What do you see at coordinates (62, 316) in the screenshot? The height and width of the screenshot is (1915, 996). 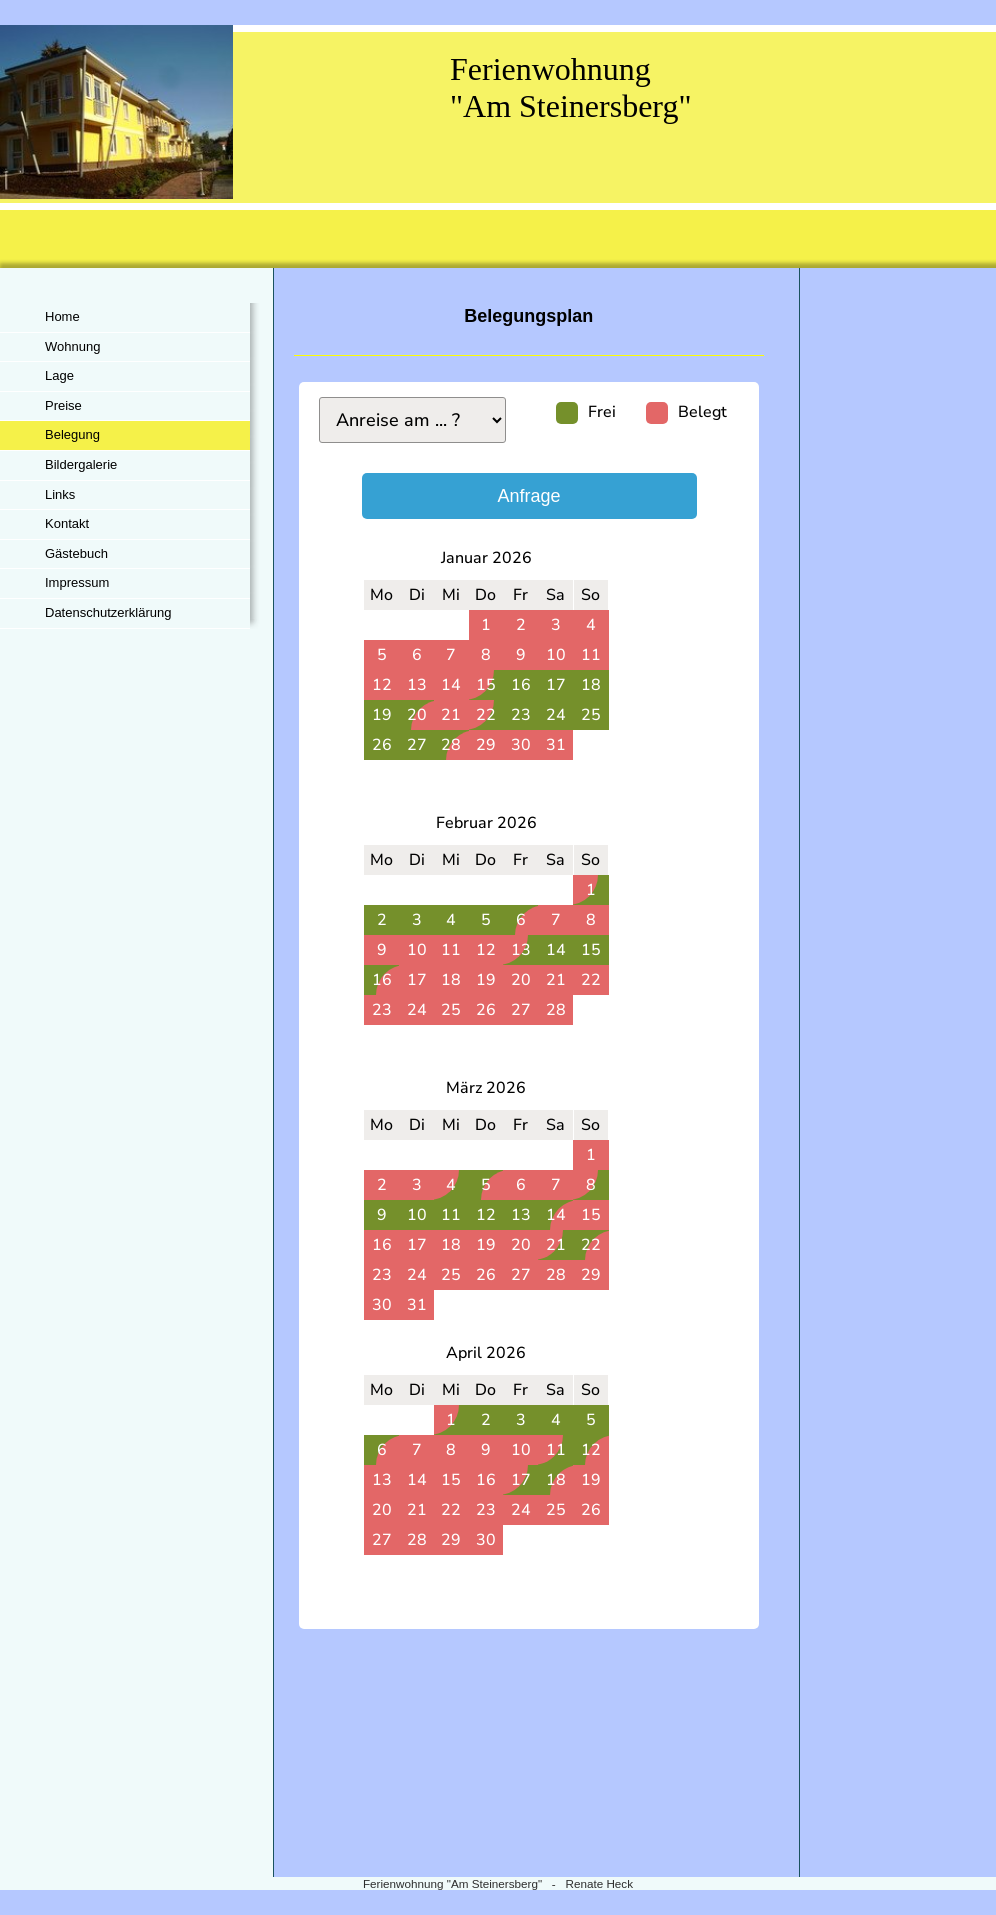 I see `Home` at bounding box center [62, 316].